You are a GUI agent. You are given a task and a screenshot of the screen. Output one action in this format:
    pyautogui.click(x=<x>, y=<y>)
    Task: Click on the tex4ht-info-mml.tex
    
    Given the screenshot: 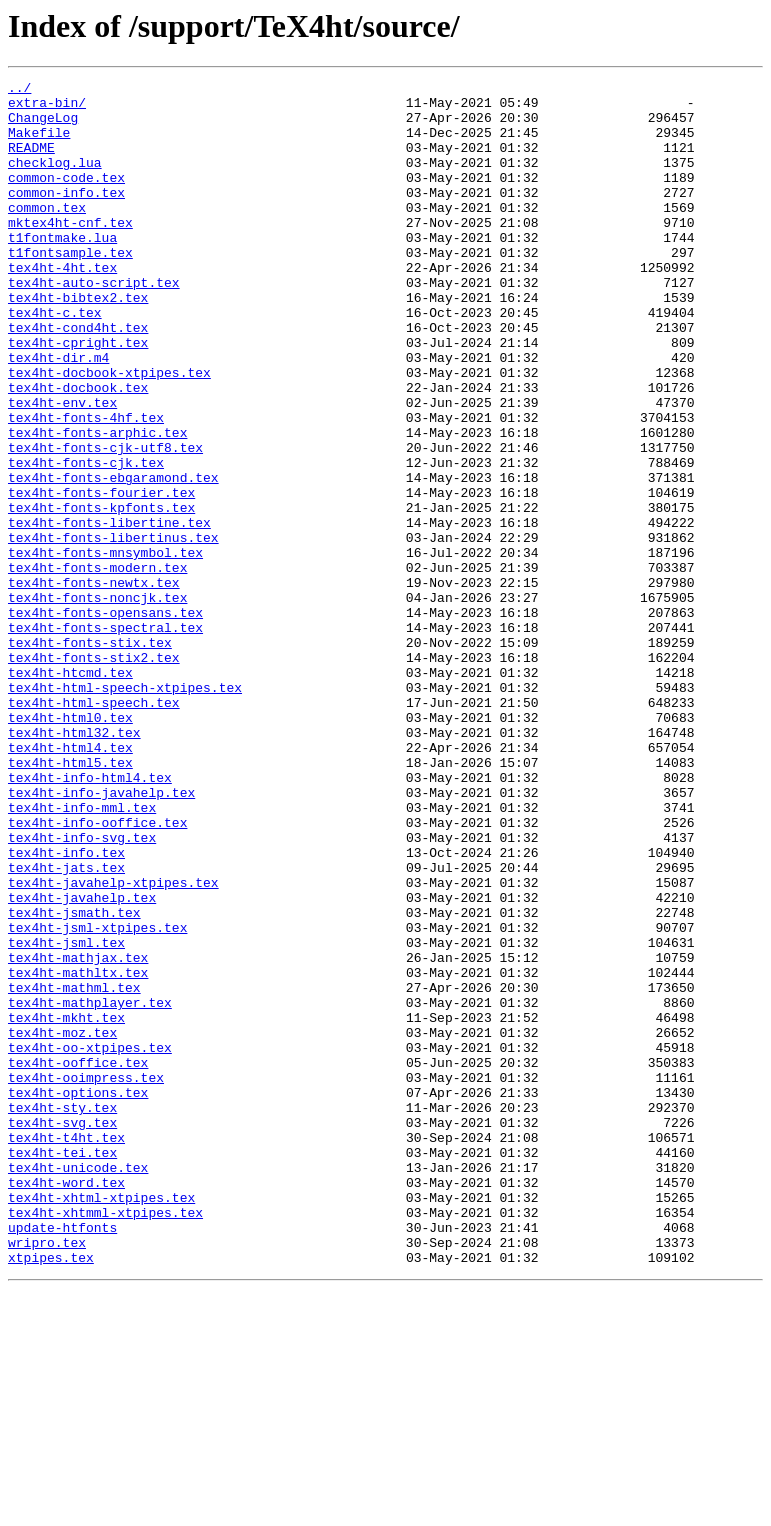 What is the action you would take?
    pyautogui.click(x=82, y=954)
    